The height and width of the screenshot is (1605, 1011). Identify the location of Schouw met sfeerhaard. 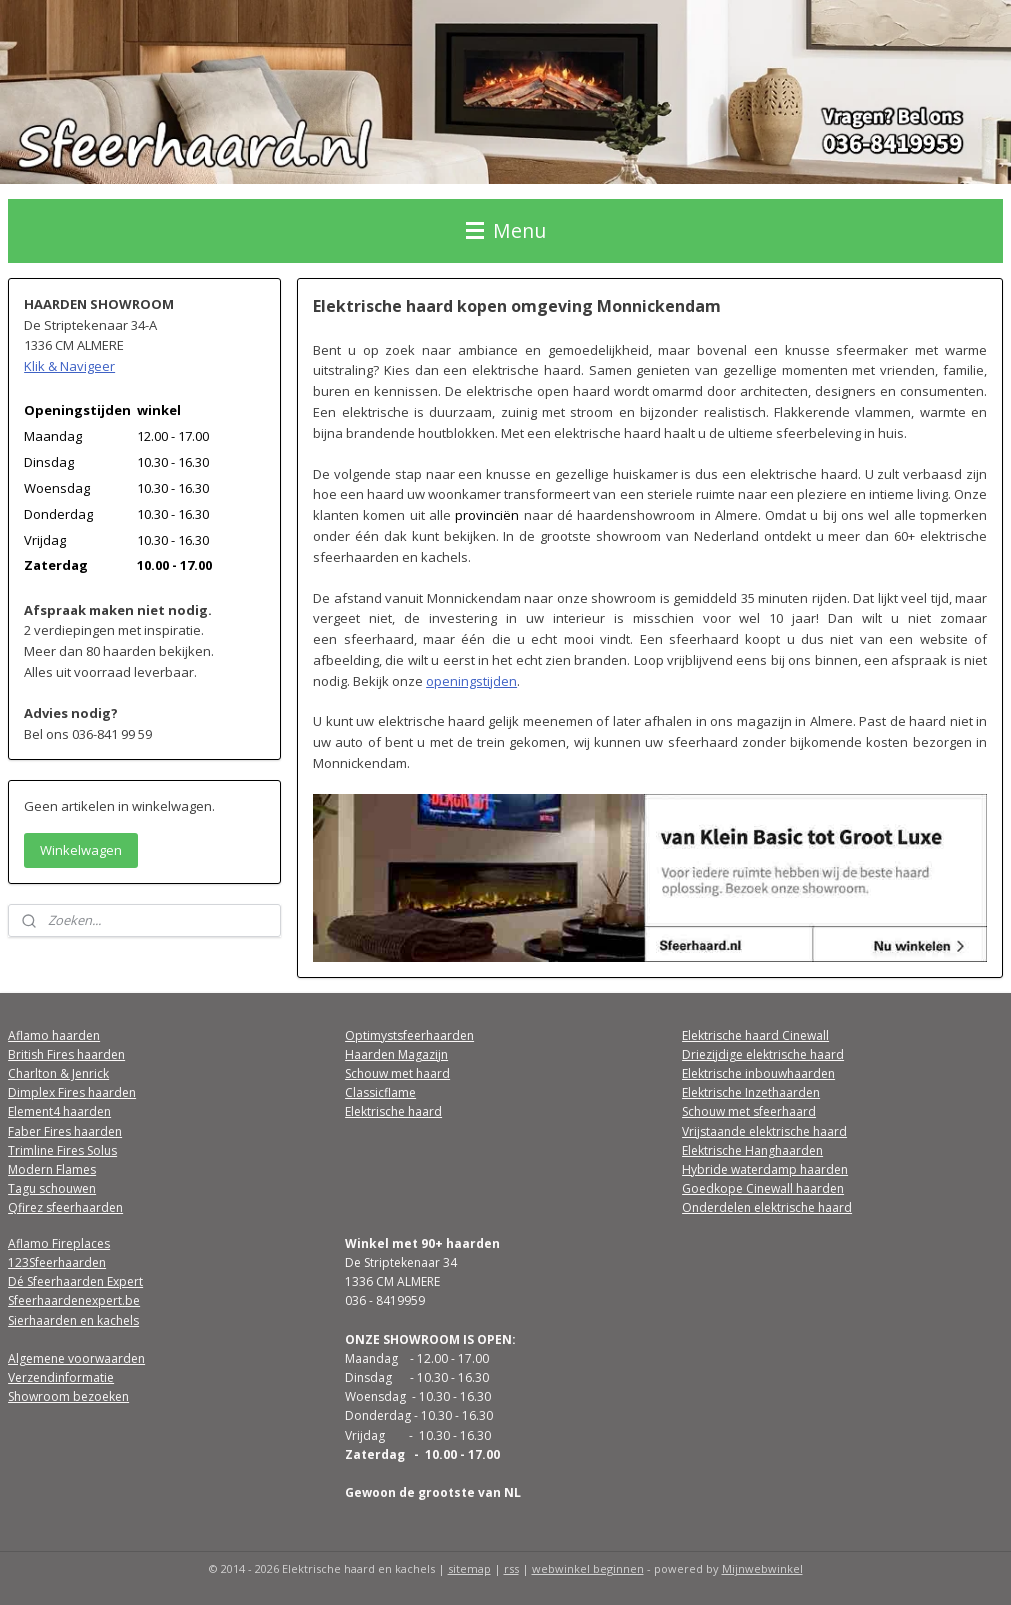
(749, 1111).